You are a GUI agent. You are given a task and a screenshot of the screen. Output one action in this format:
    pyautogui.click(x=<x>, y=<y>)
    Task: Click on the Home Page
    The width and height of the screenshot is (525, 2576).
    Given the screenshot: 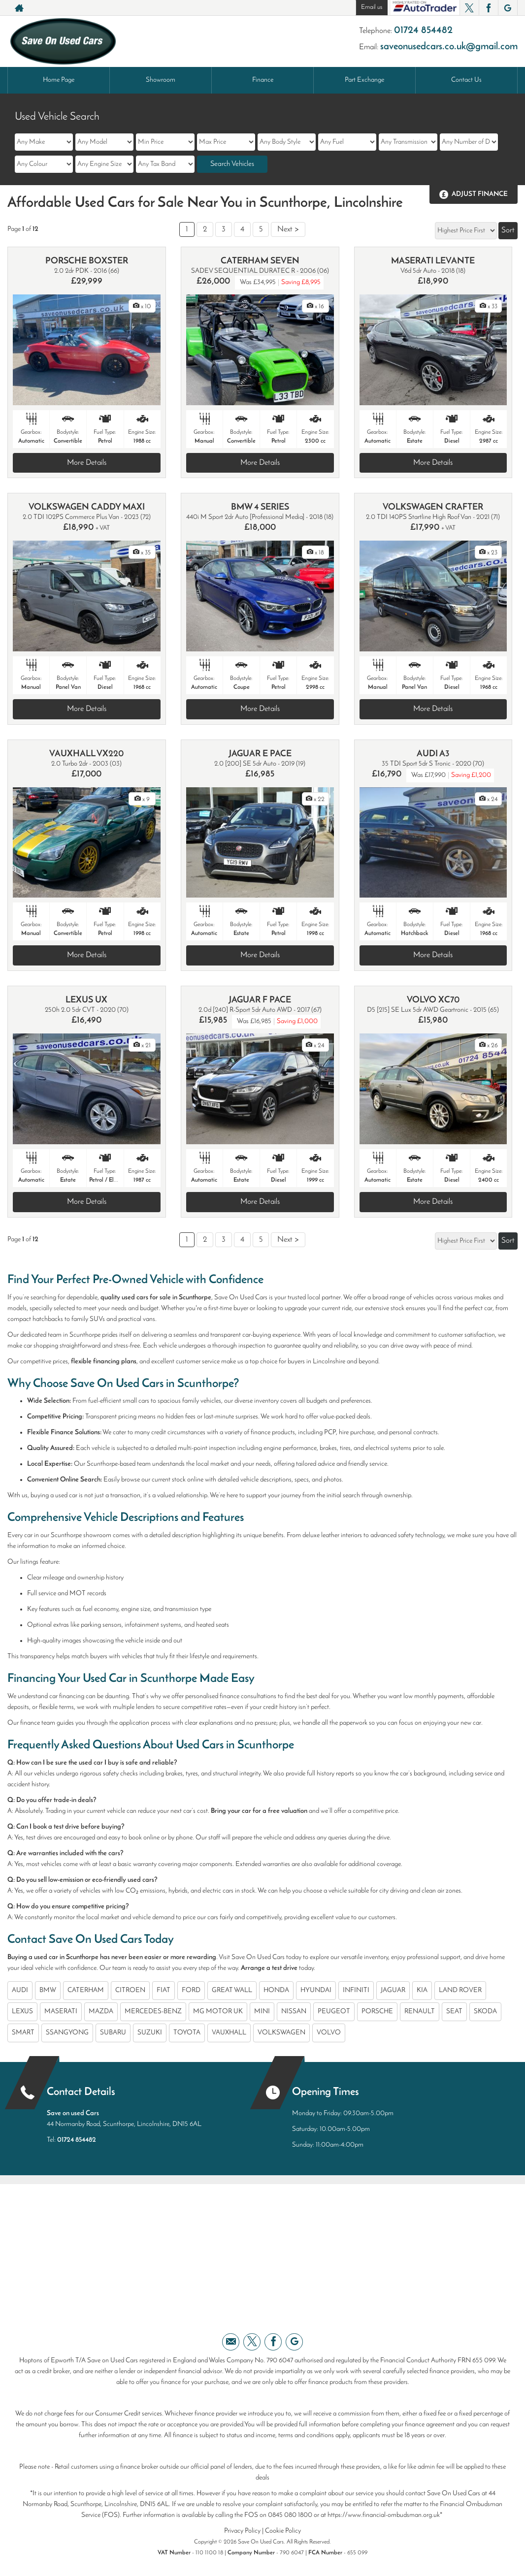 What is the action you would take?
    pyautogui.click(x=58, y=80)
    